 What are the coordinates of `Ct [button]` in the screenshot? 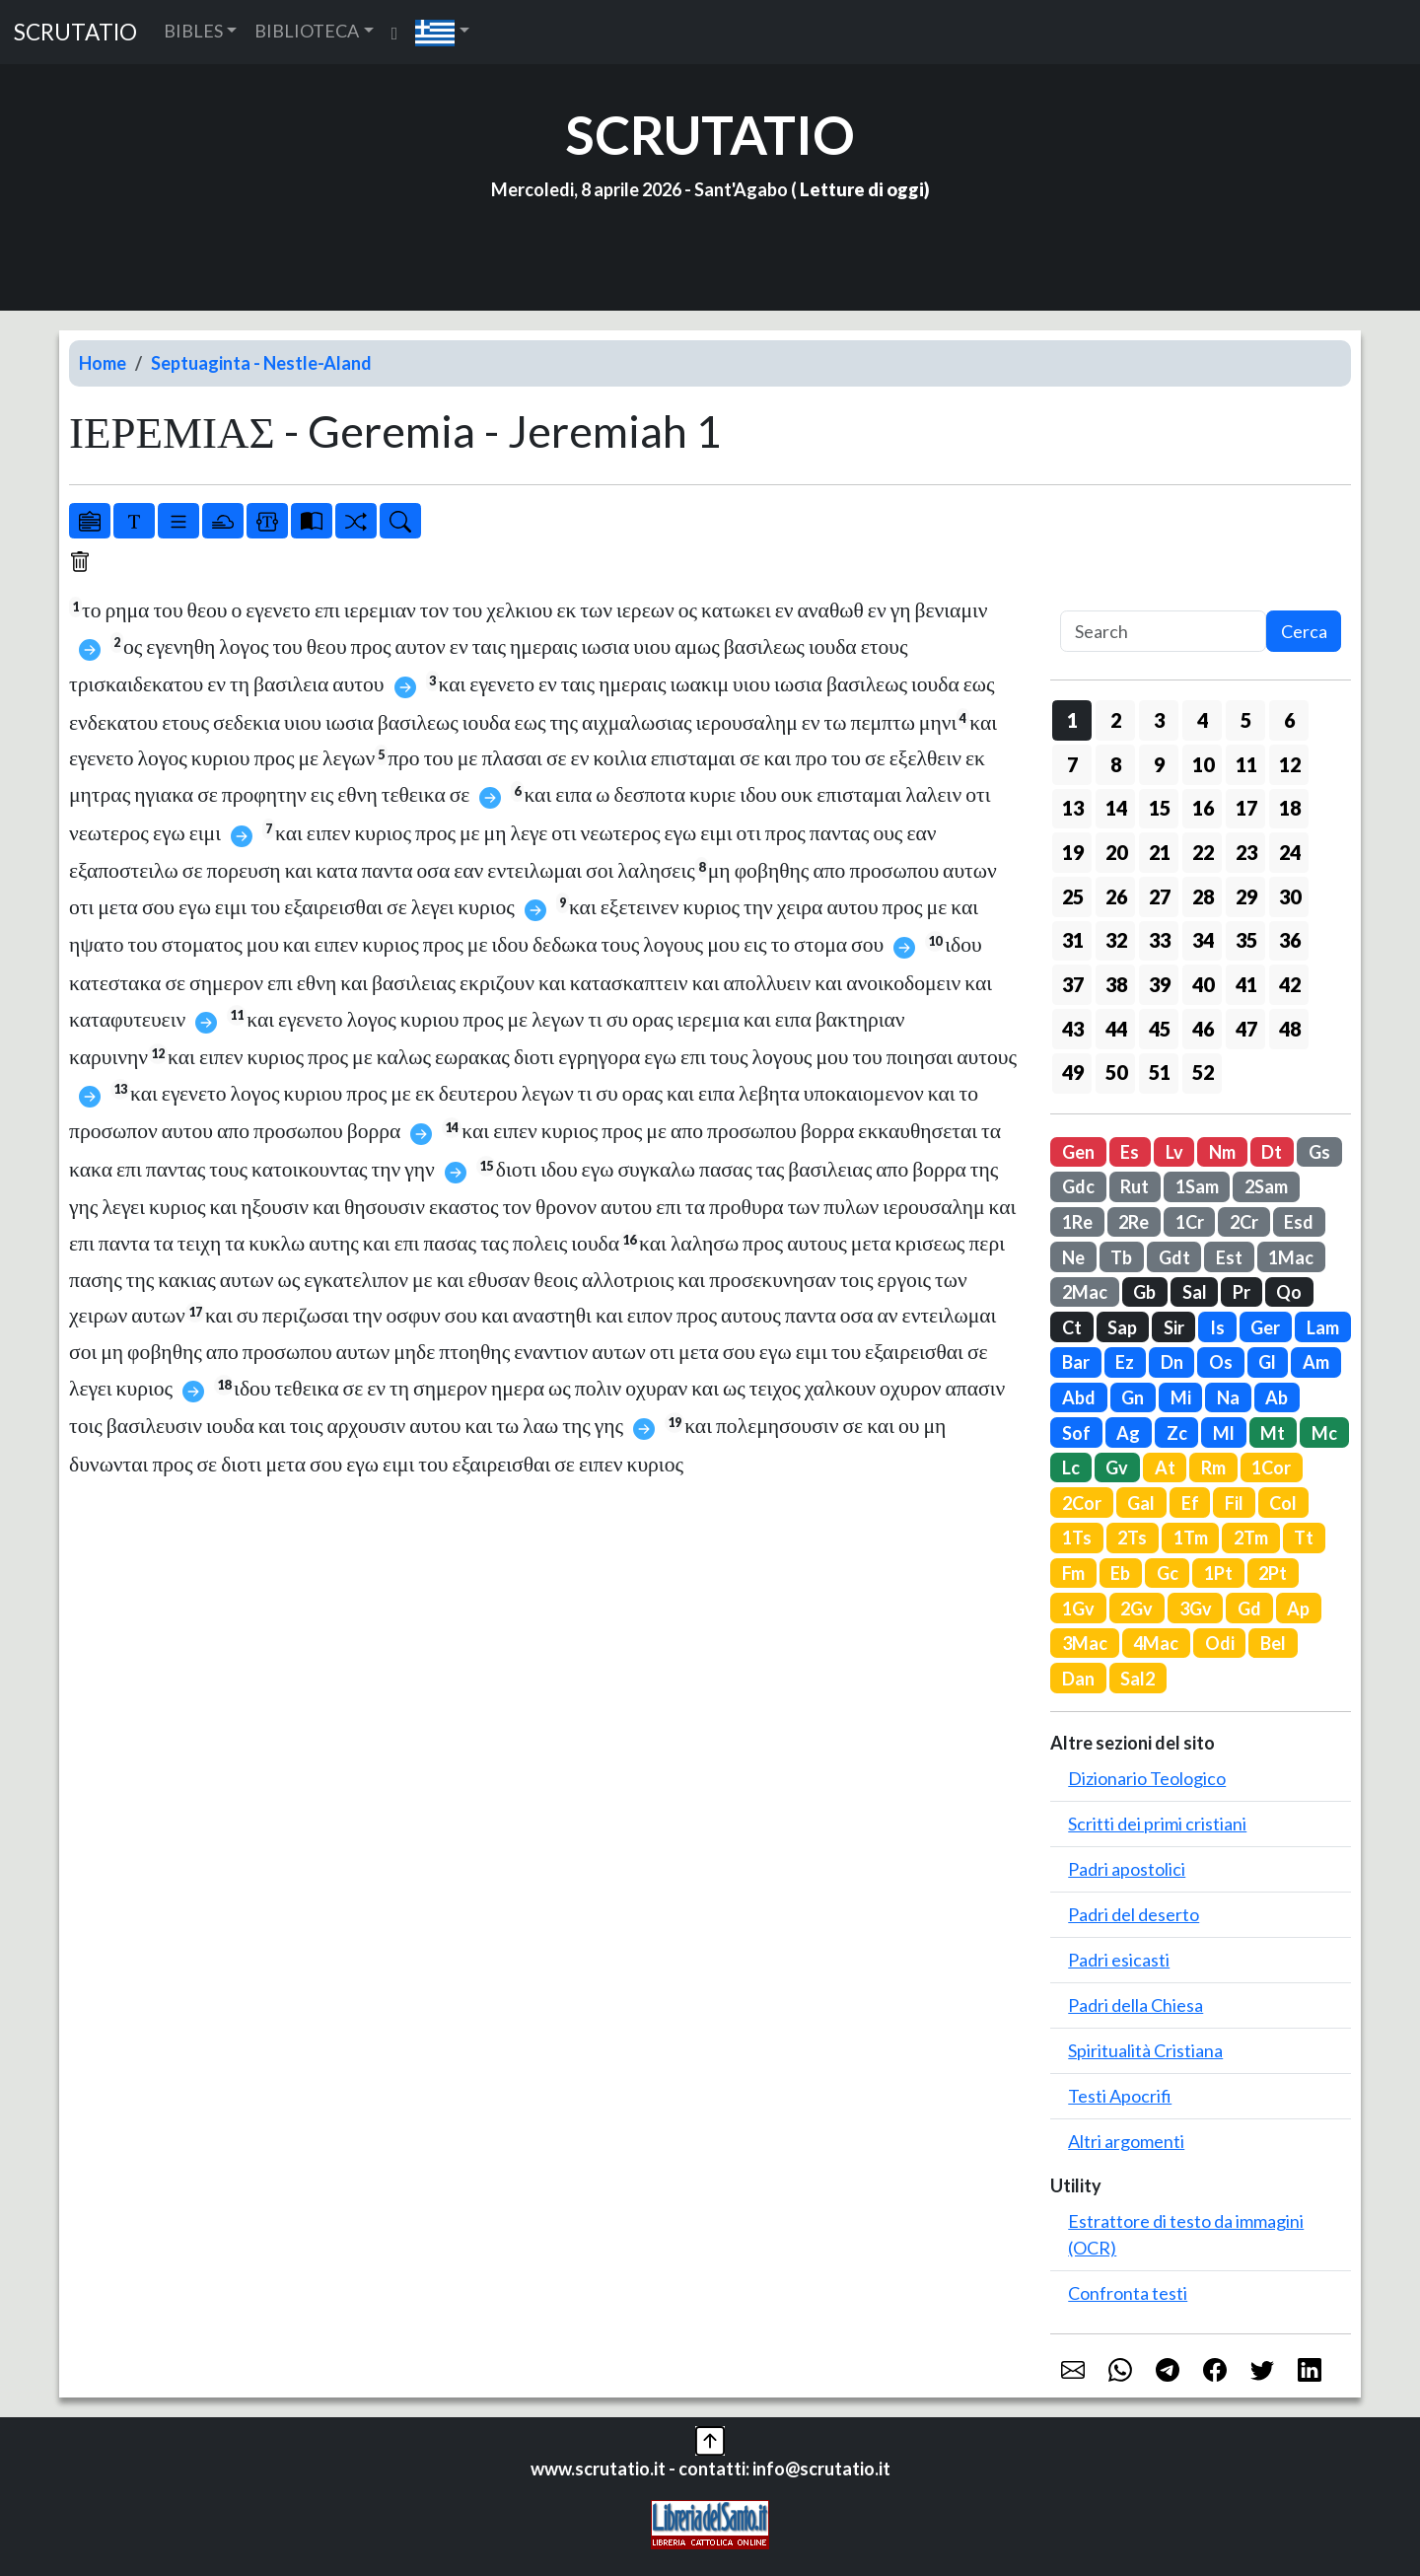 It's located at (1072, 1327).